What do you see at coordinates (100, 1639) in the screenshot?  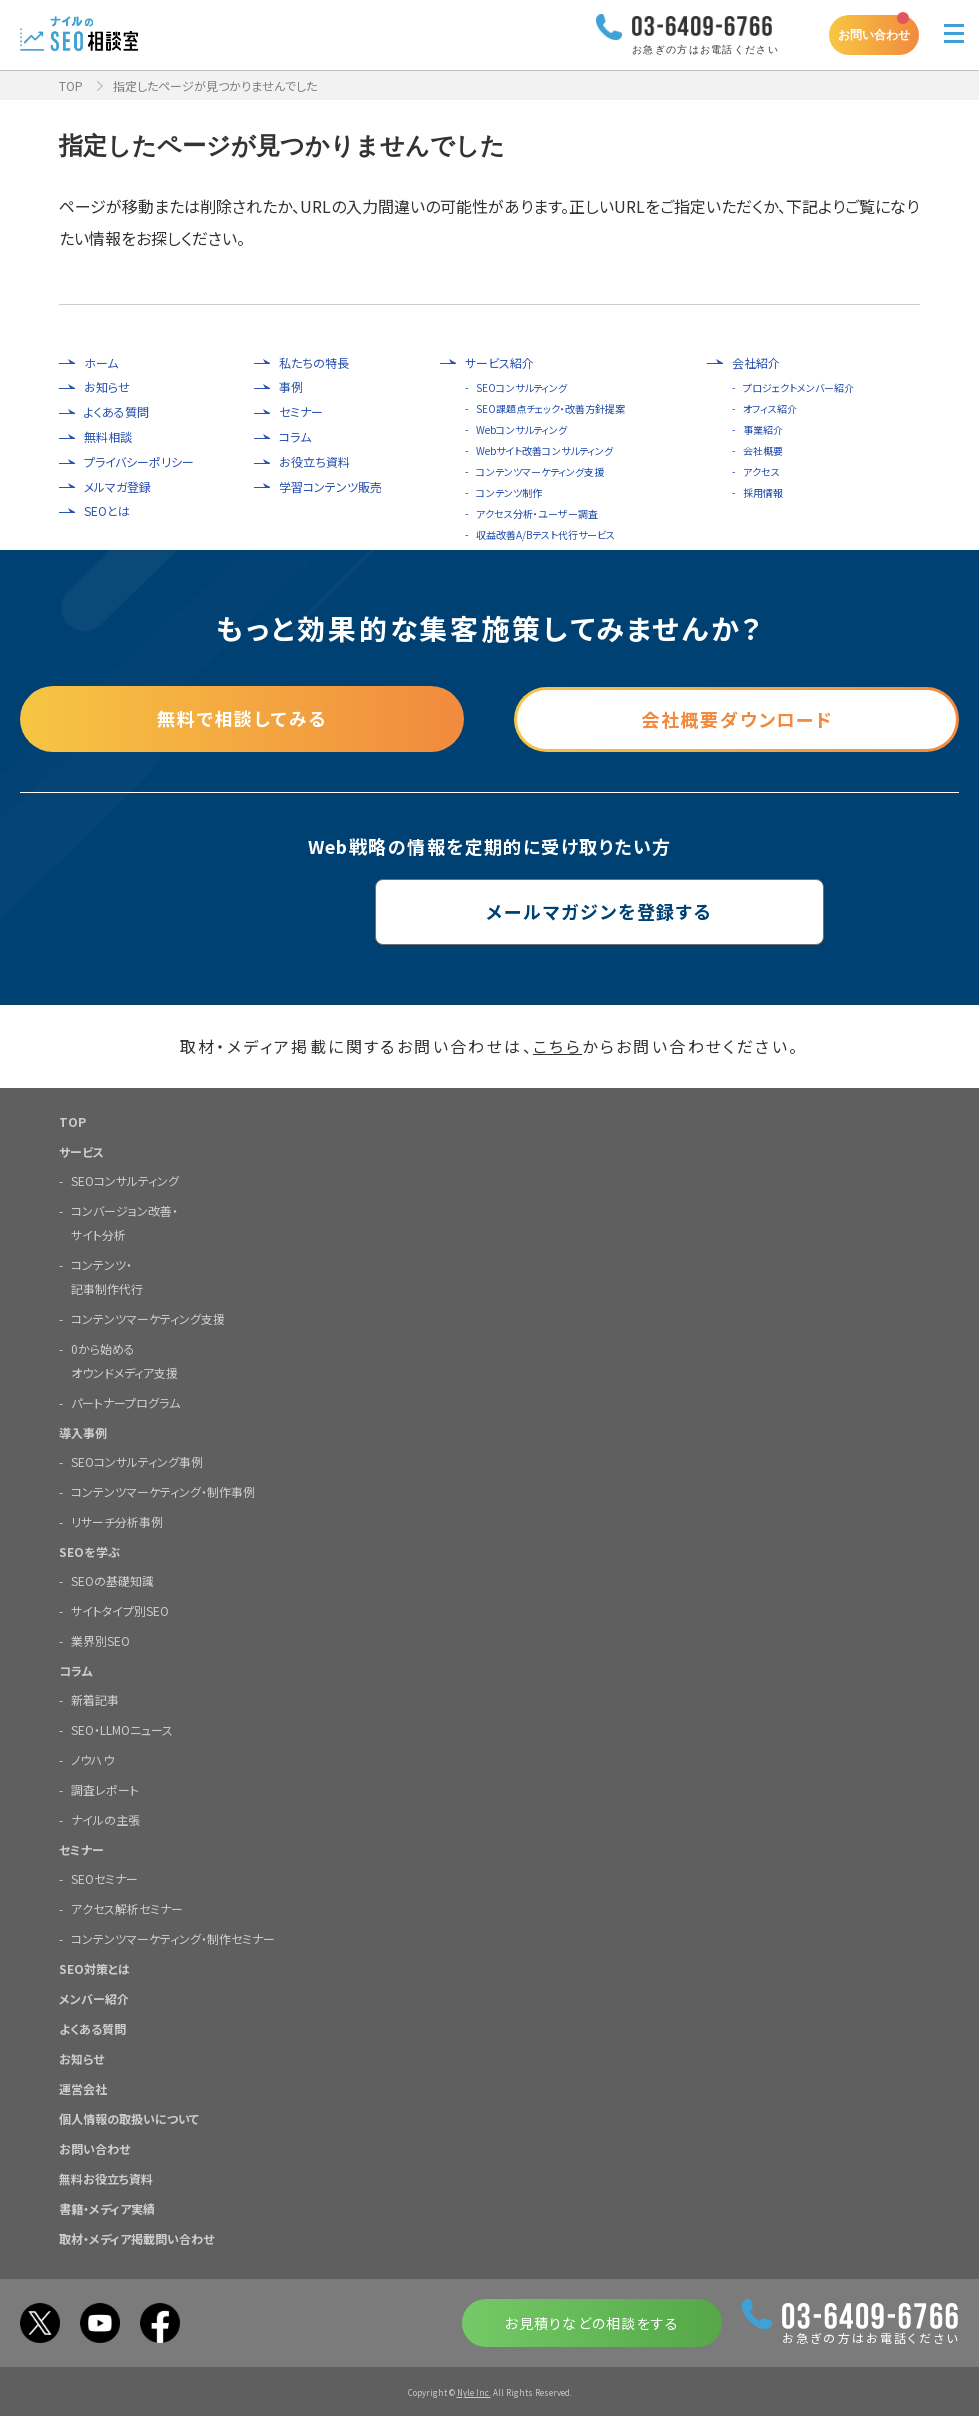 I see `業界別SEO` at bounding box center [100, 1639].